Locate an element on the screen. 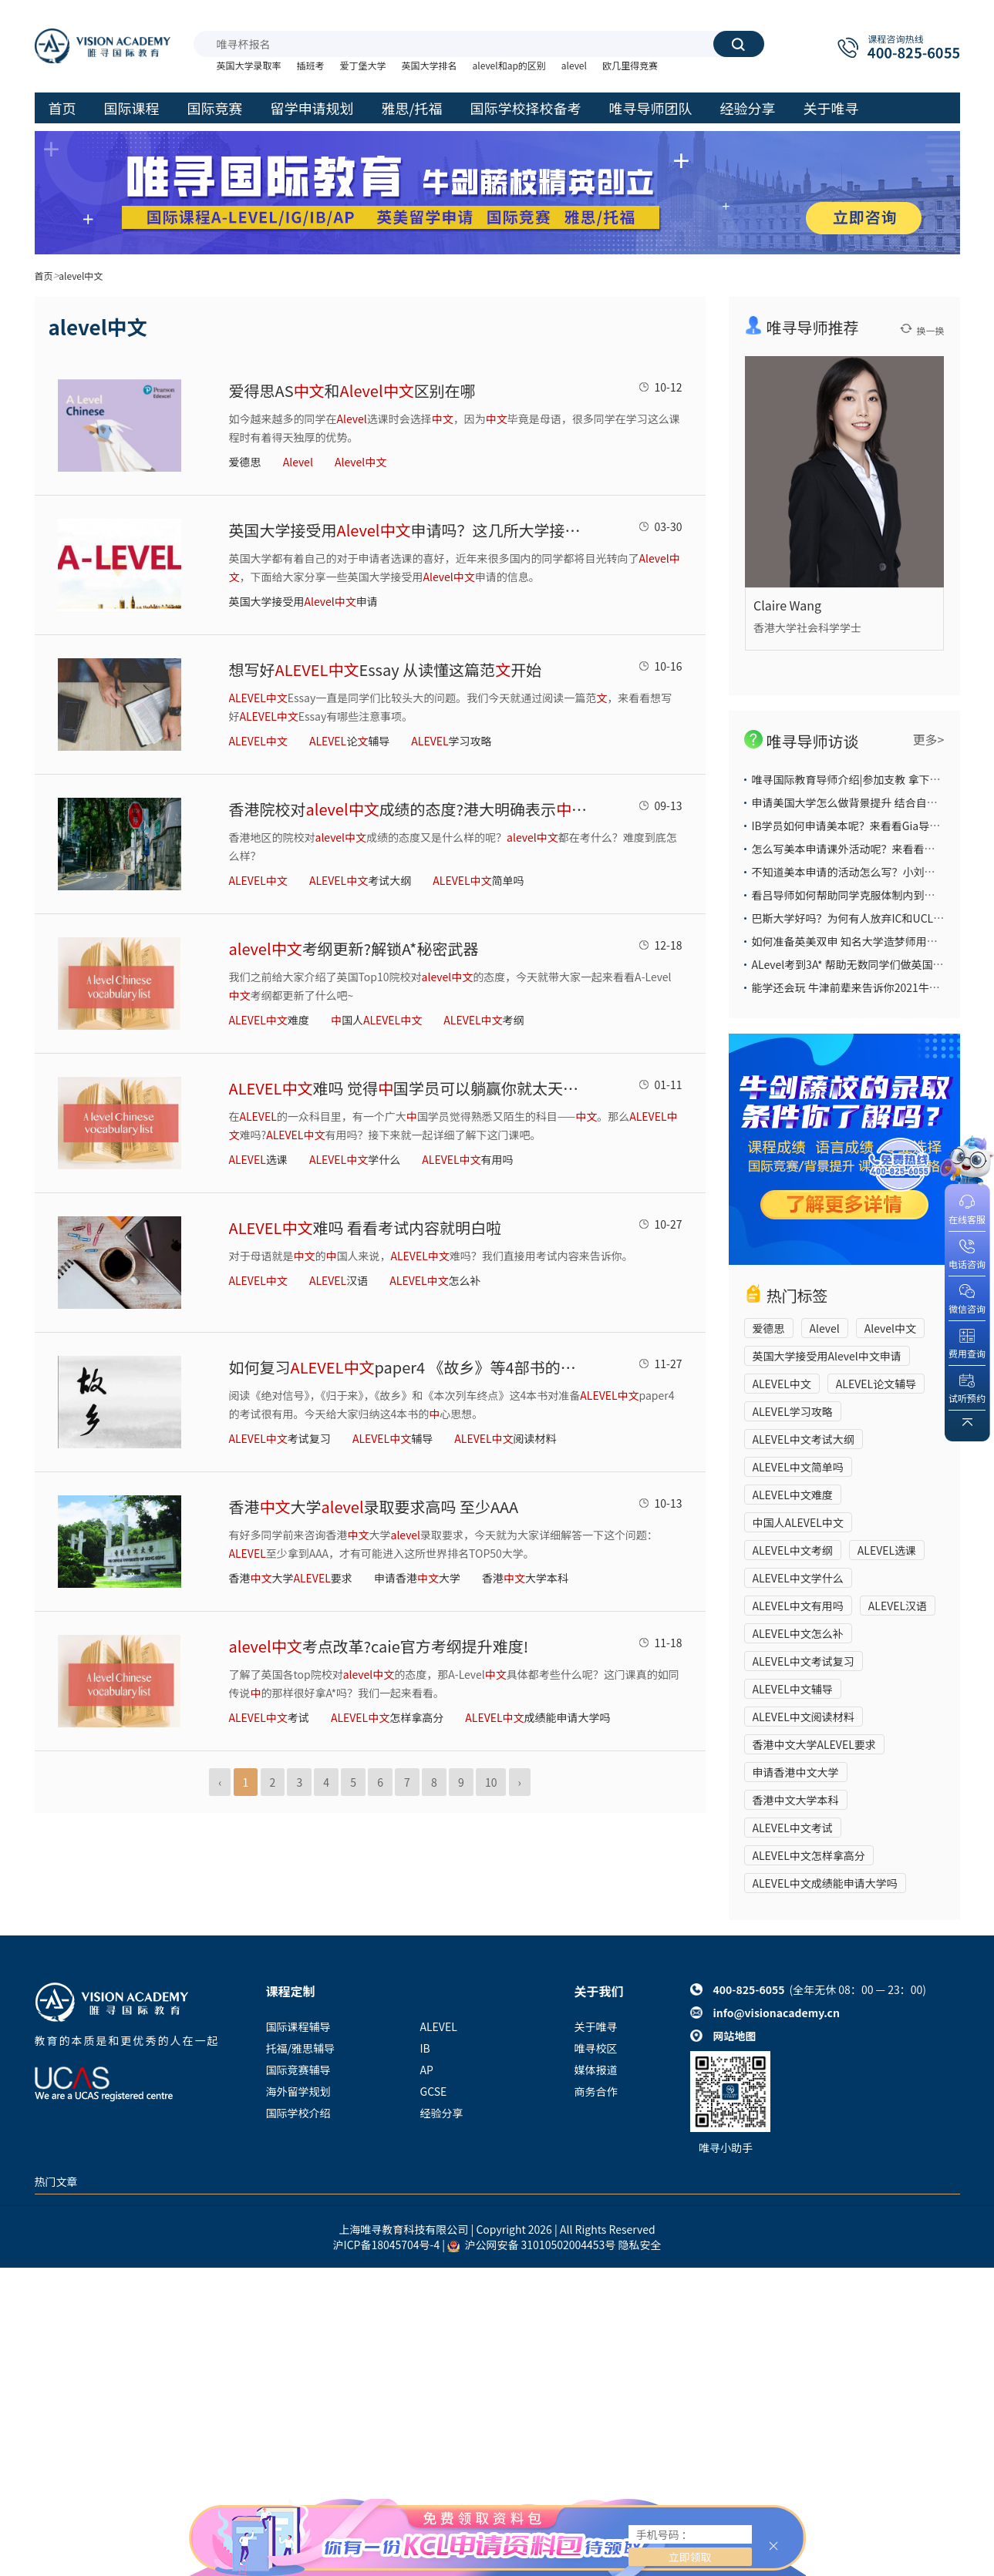 This screenshot has height=2576, width=994. 托福/雅思辅导 is located at coordinates (300, 2048).